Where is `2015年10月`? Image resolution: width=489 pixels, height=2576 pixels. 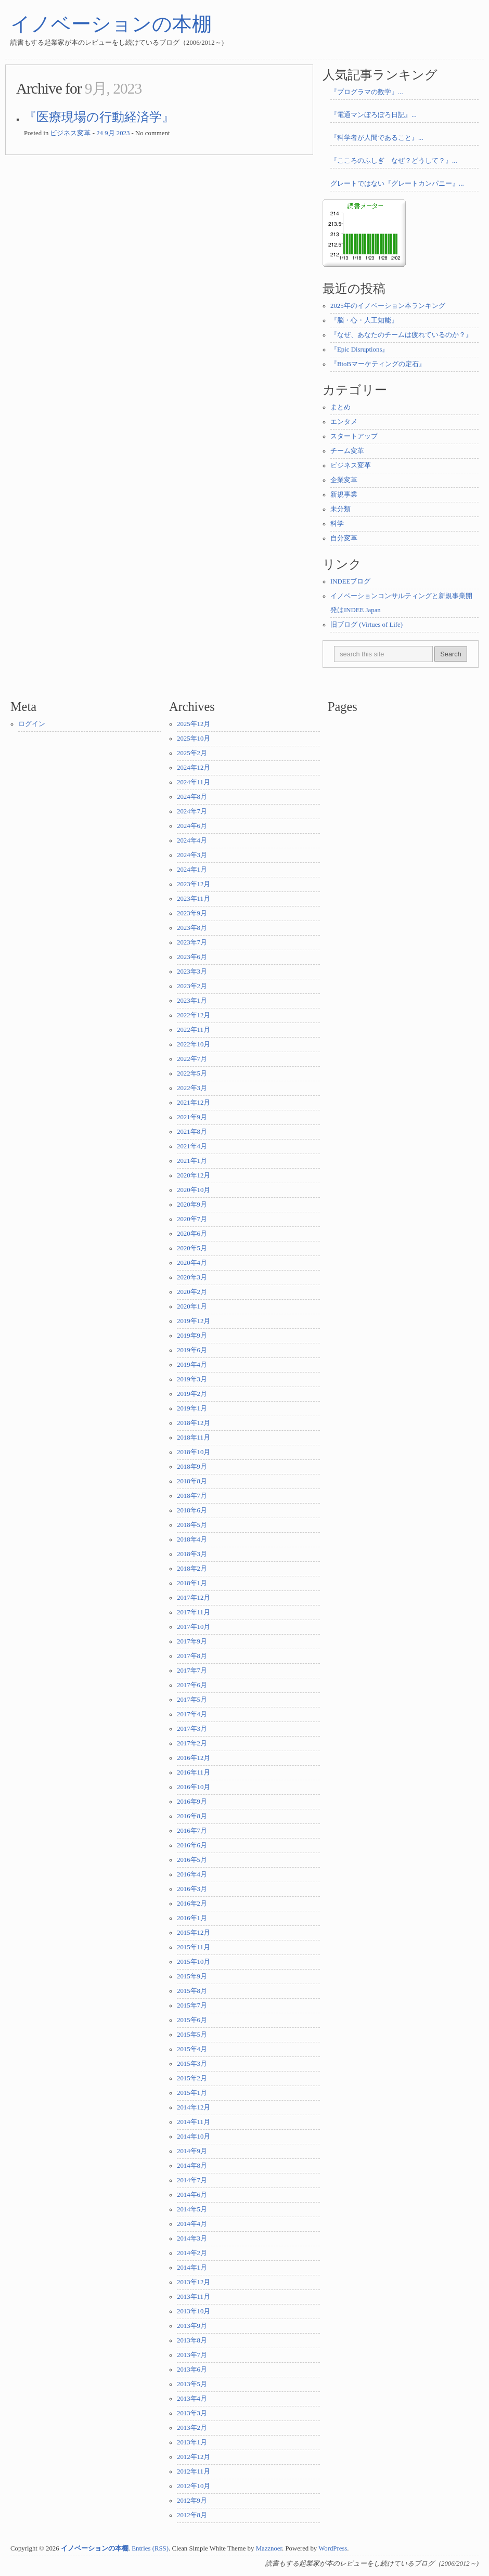 2015年10月 is located at coordinates (193, 1961).